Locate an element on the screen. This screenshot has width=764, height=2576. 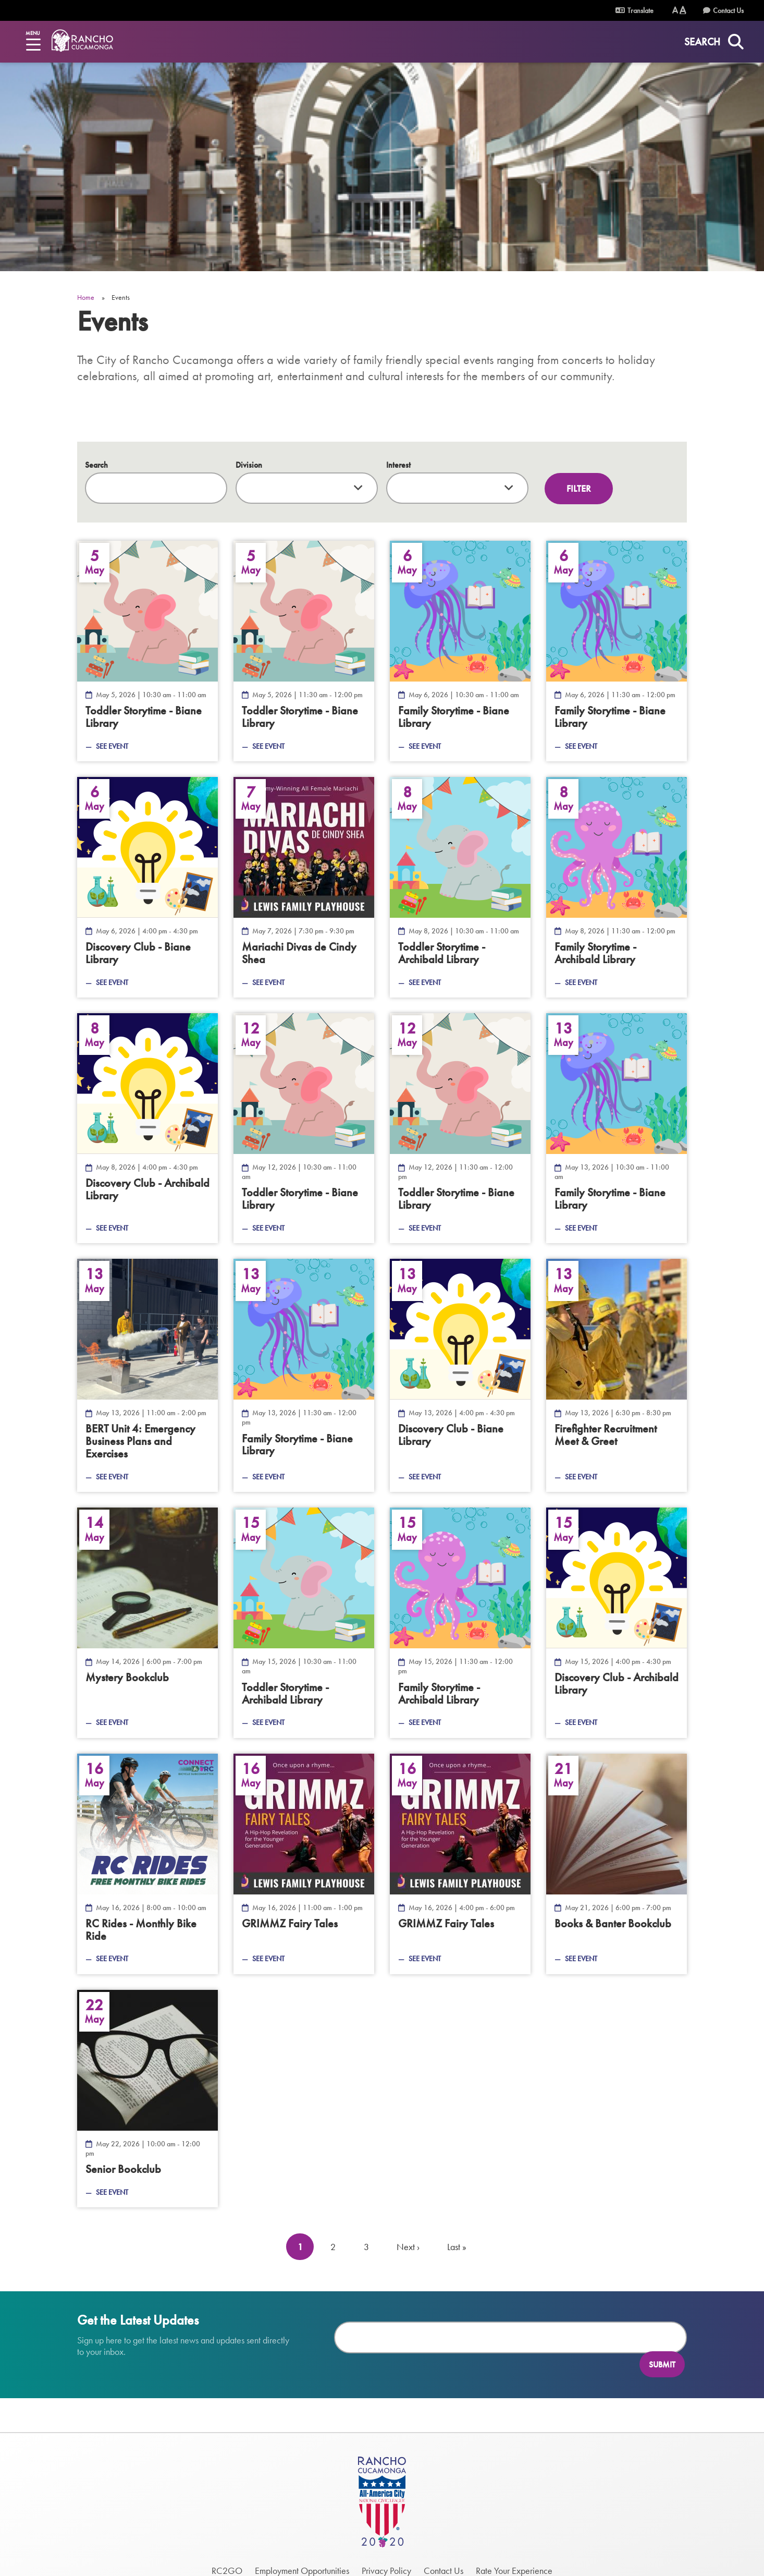
Division is located at coordinates (249, 465).